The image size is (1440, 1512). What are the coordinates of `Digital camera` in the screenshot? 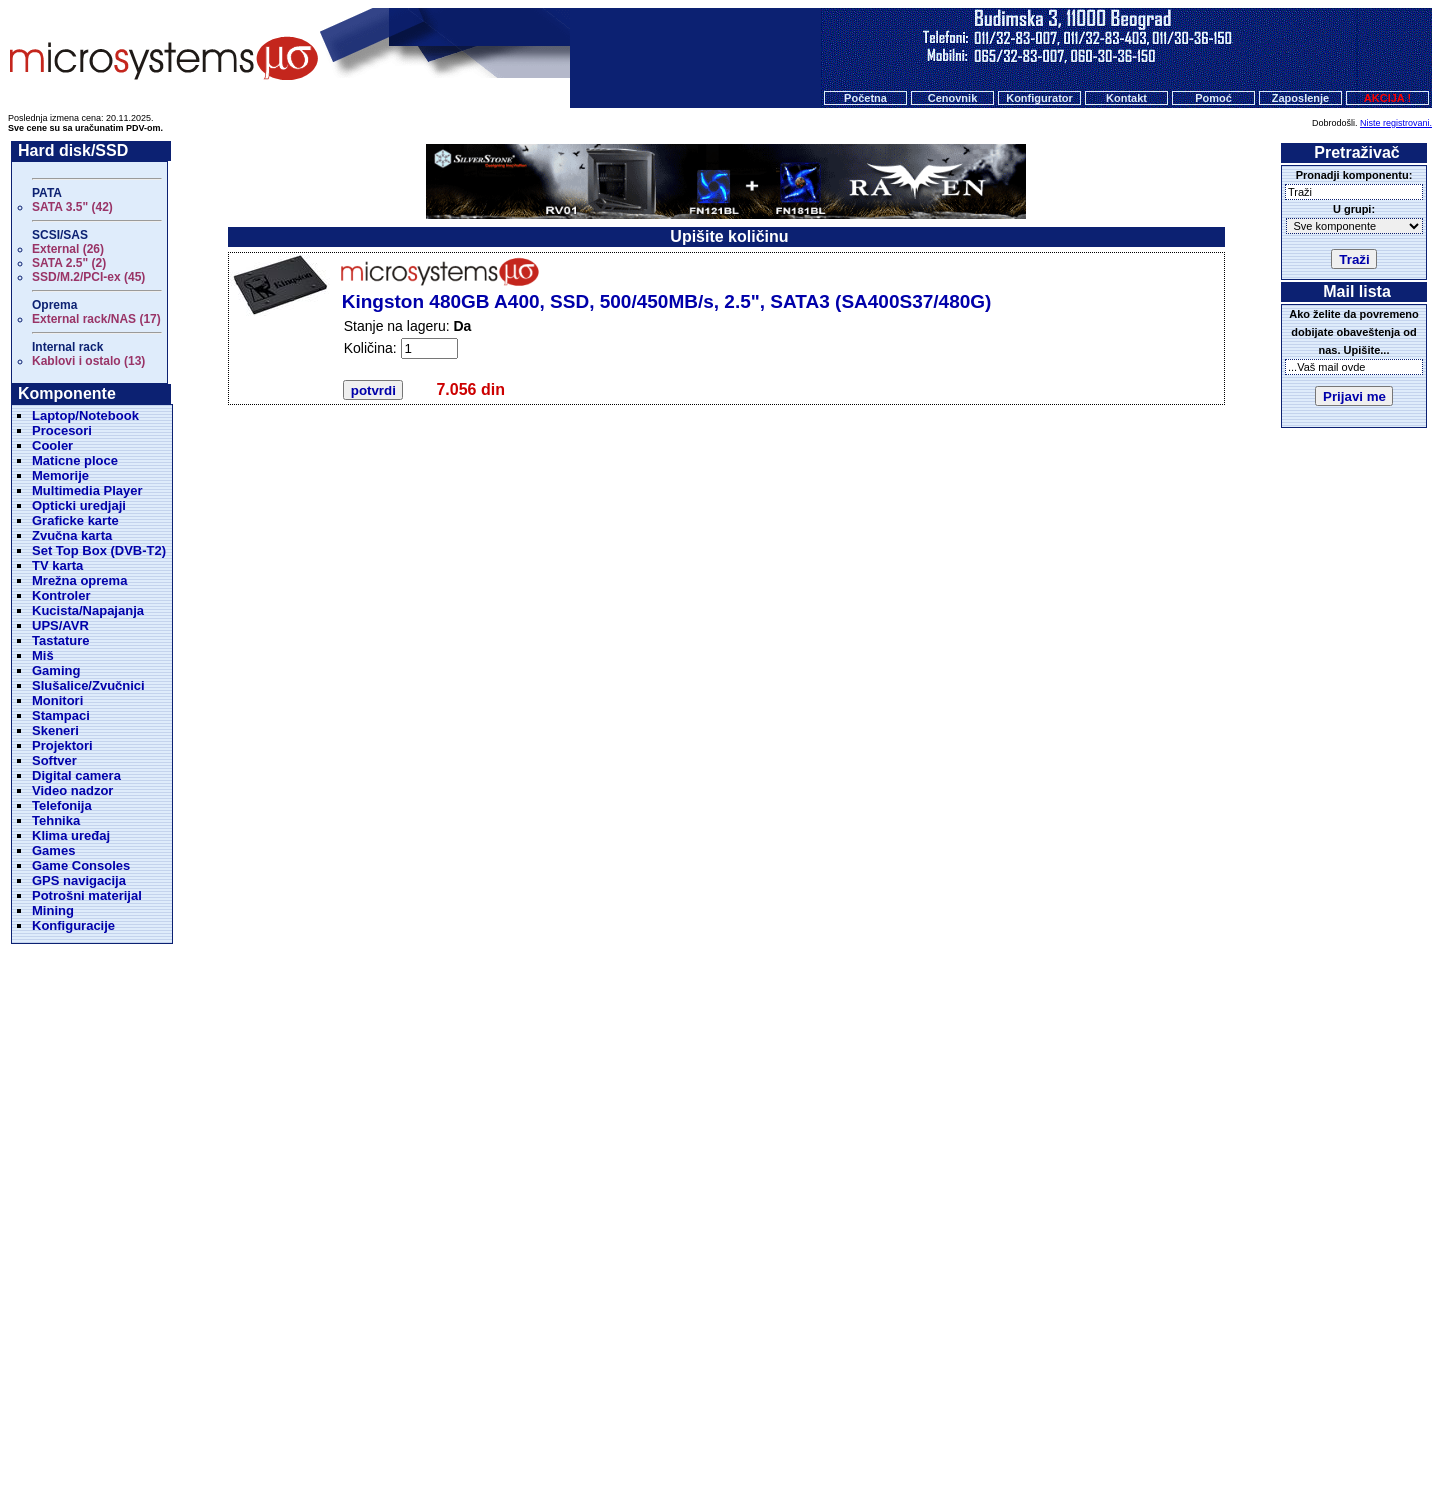 It's located at (76, 775).